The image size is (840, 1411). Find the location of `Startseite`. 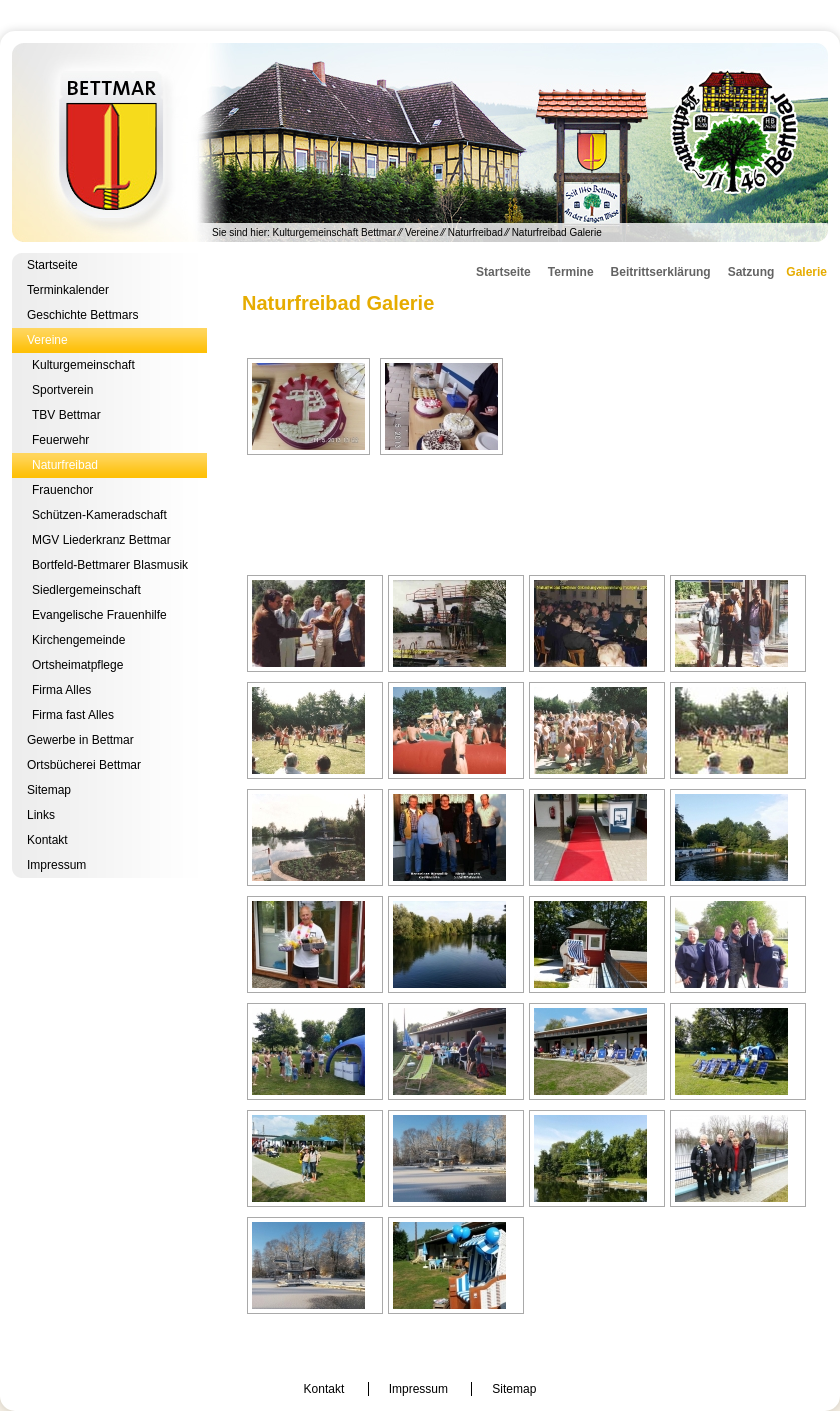

Startseite is located at coordinates (52, 265).